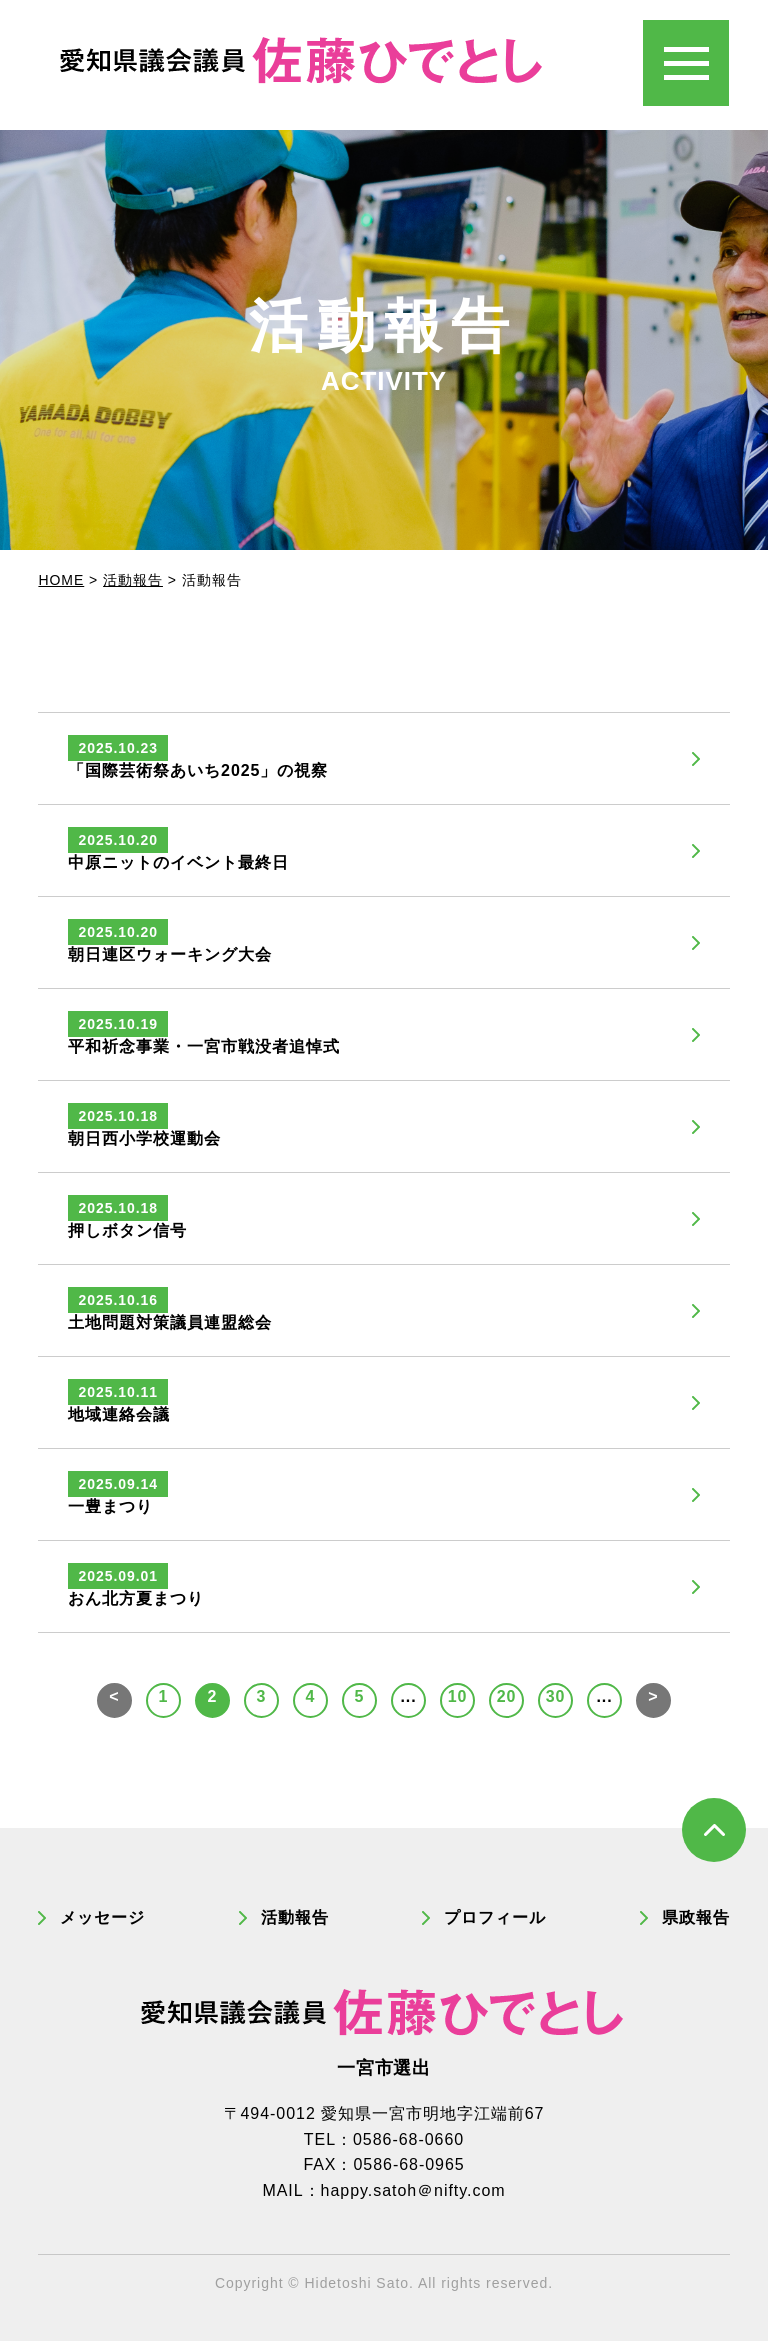  I want to click on プロフィール, so click(495, 1917).